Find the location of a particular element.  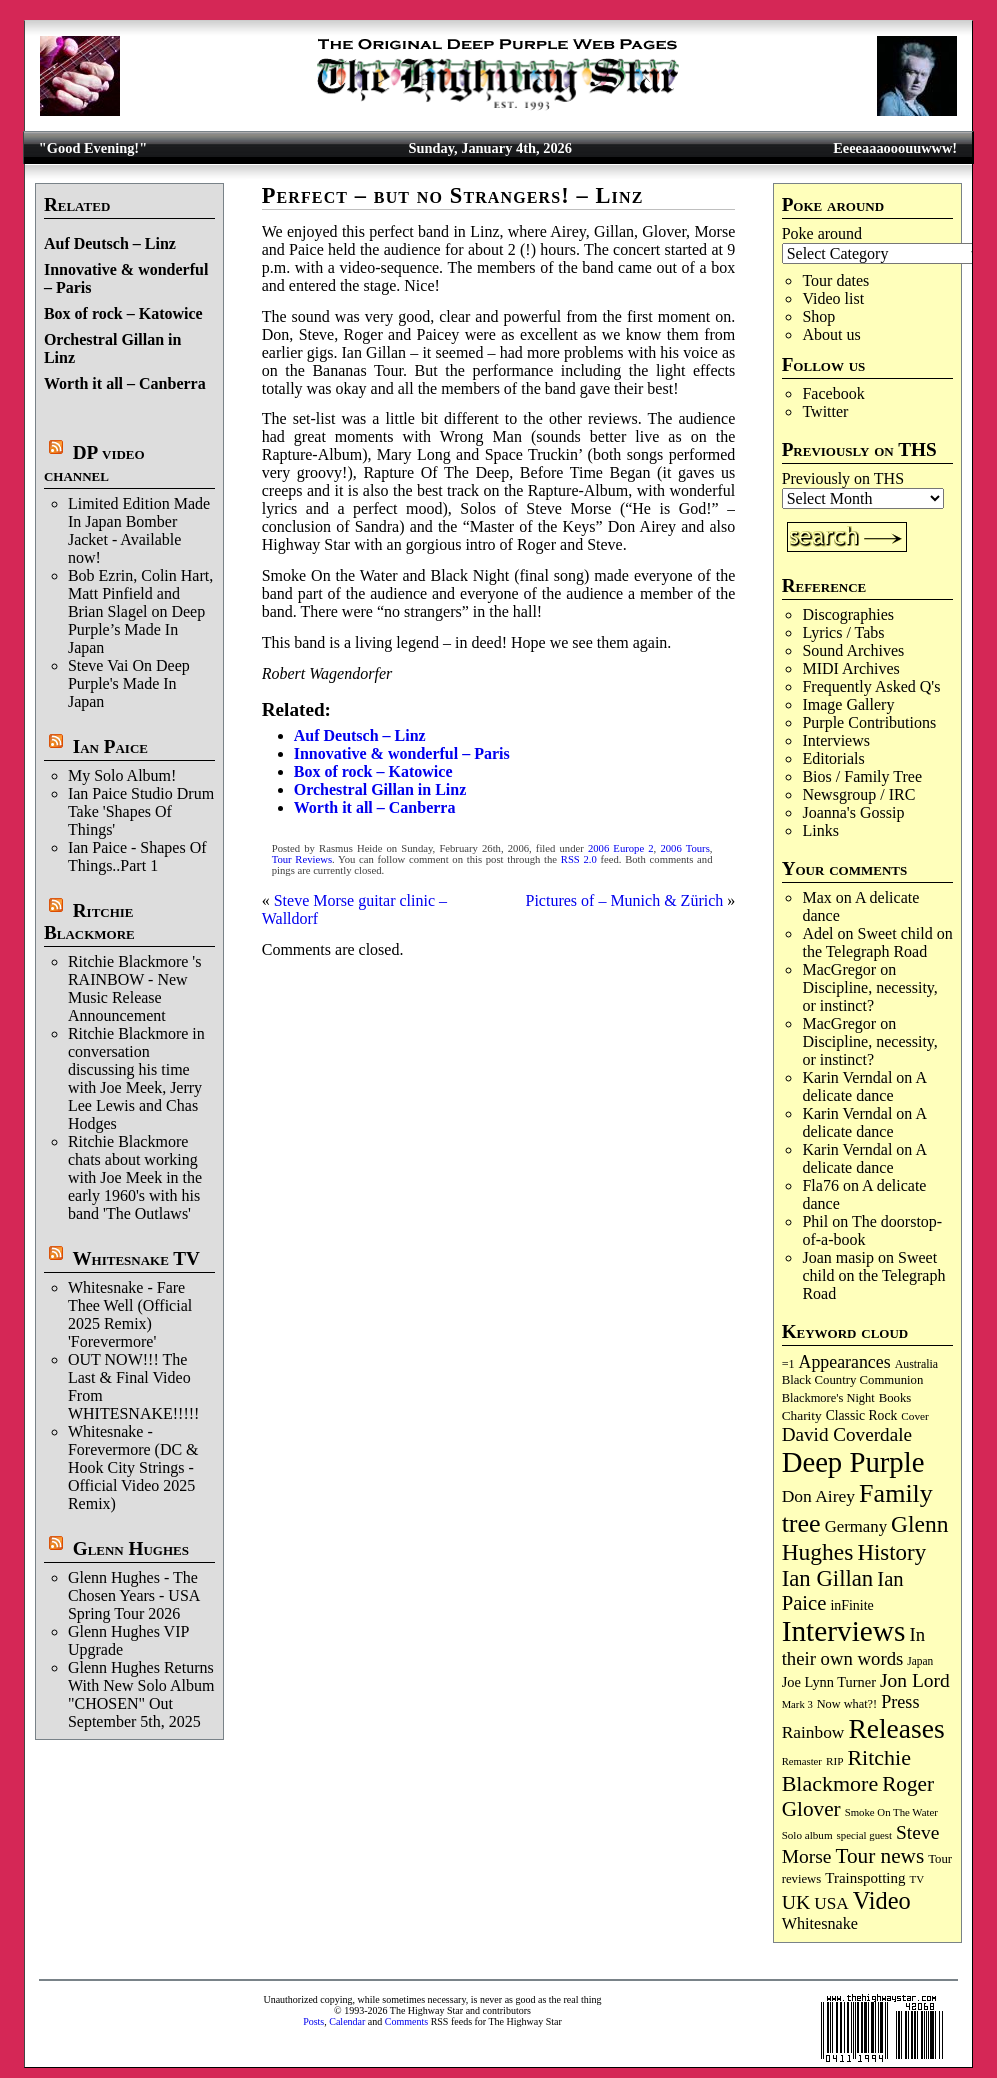

Orchestral Gillan in Linz is located at coordinates (380, 789).